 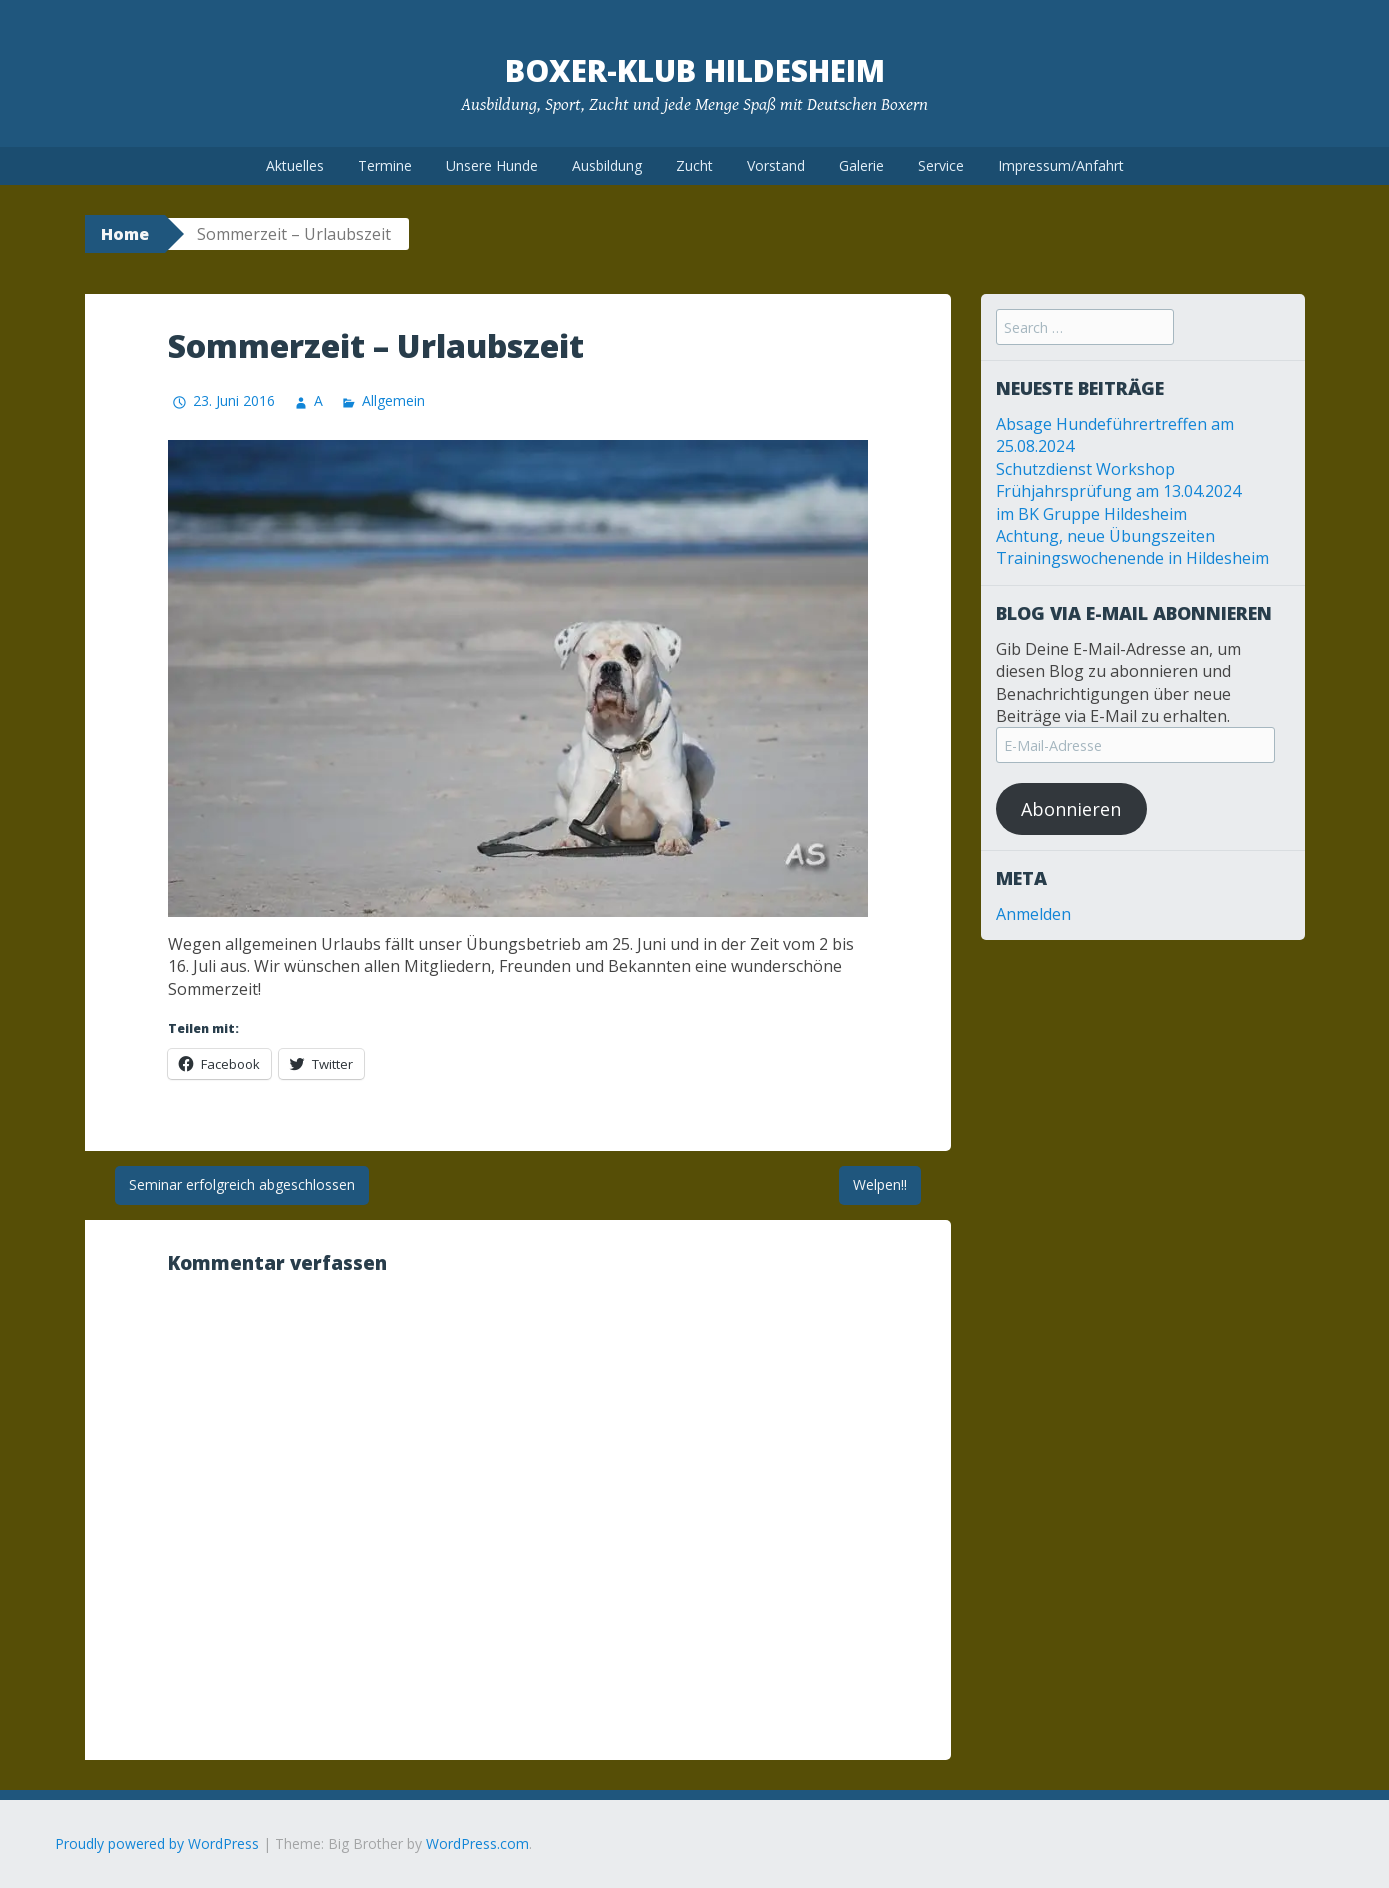 What do you see at coordinates (1071, 809) in the screenshot?
I see `Abonnieren` at bounding box center [1071, 809].